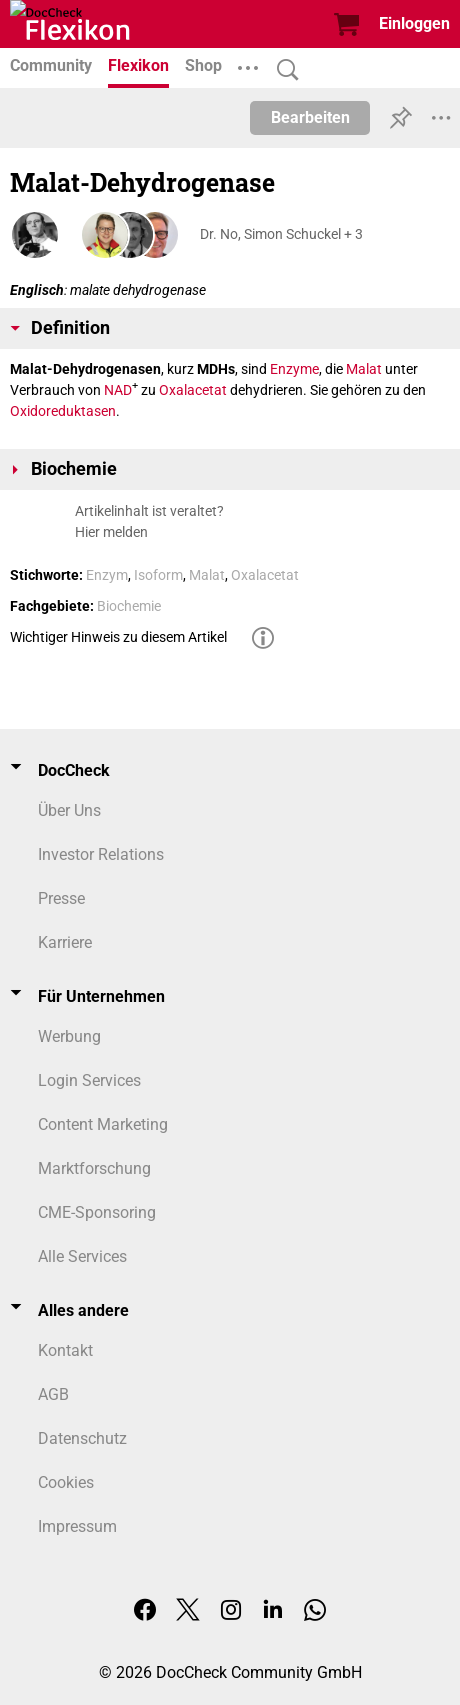  Describe the element at coordinates (66, 1482) in the screenshot. I see `Cookies` at that location.